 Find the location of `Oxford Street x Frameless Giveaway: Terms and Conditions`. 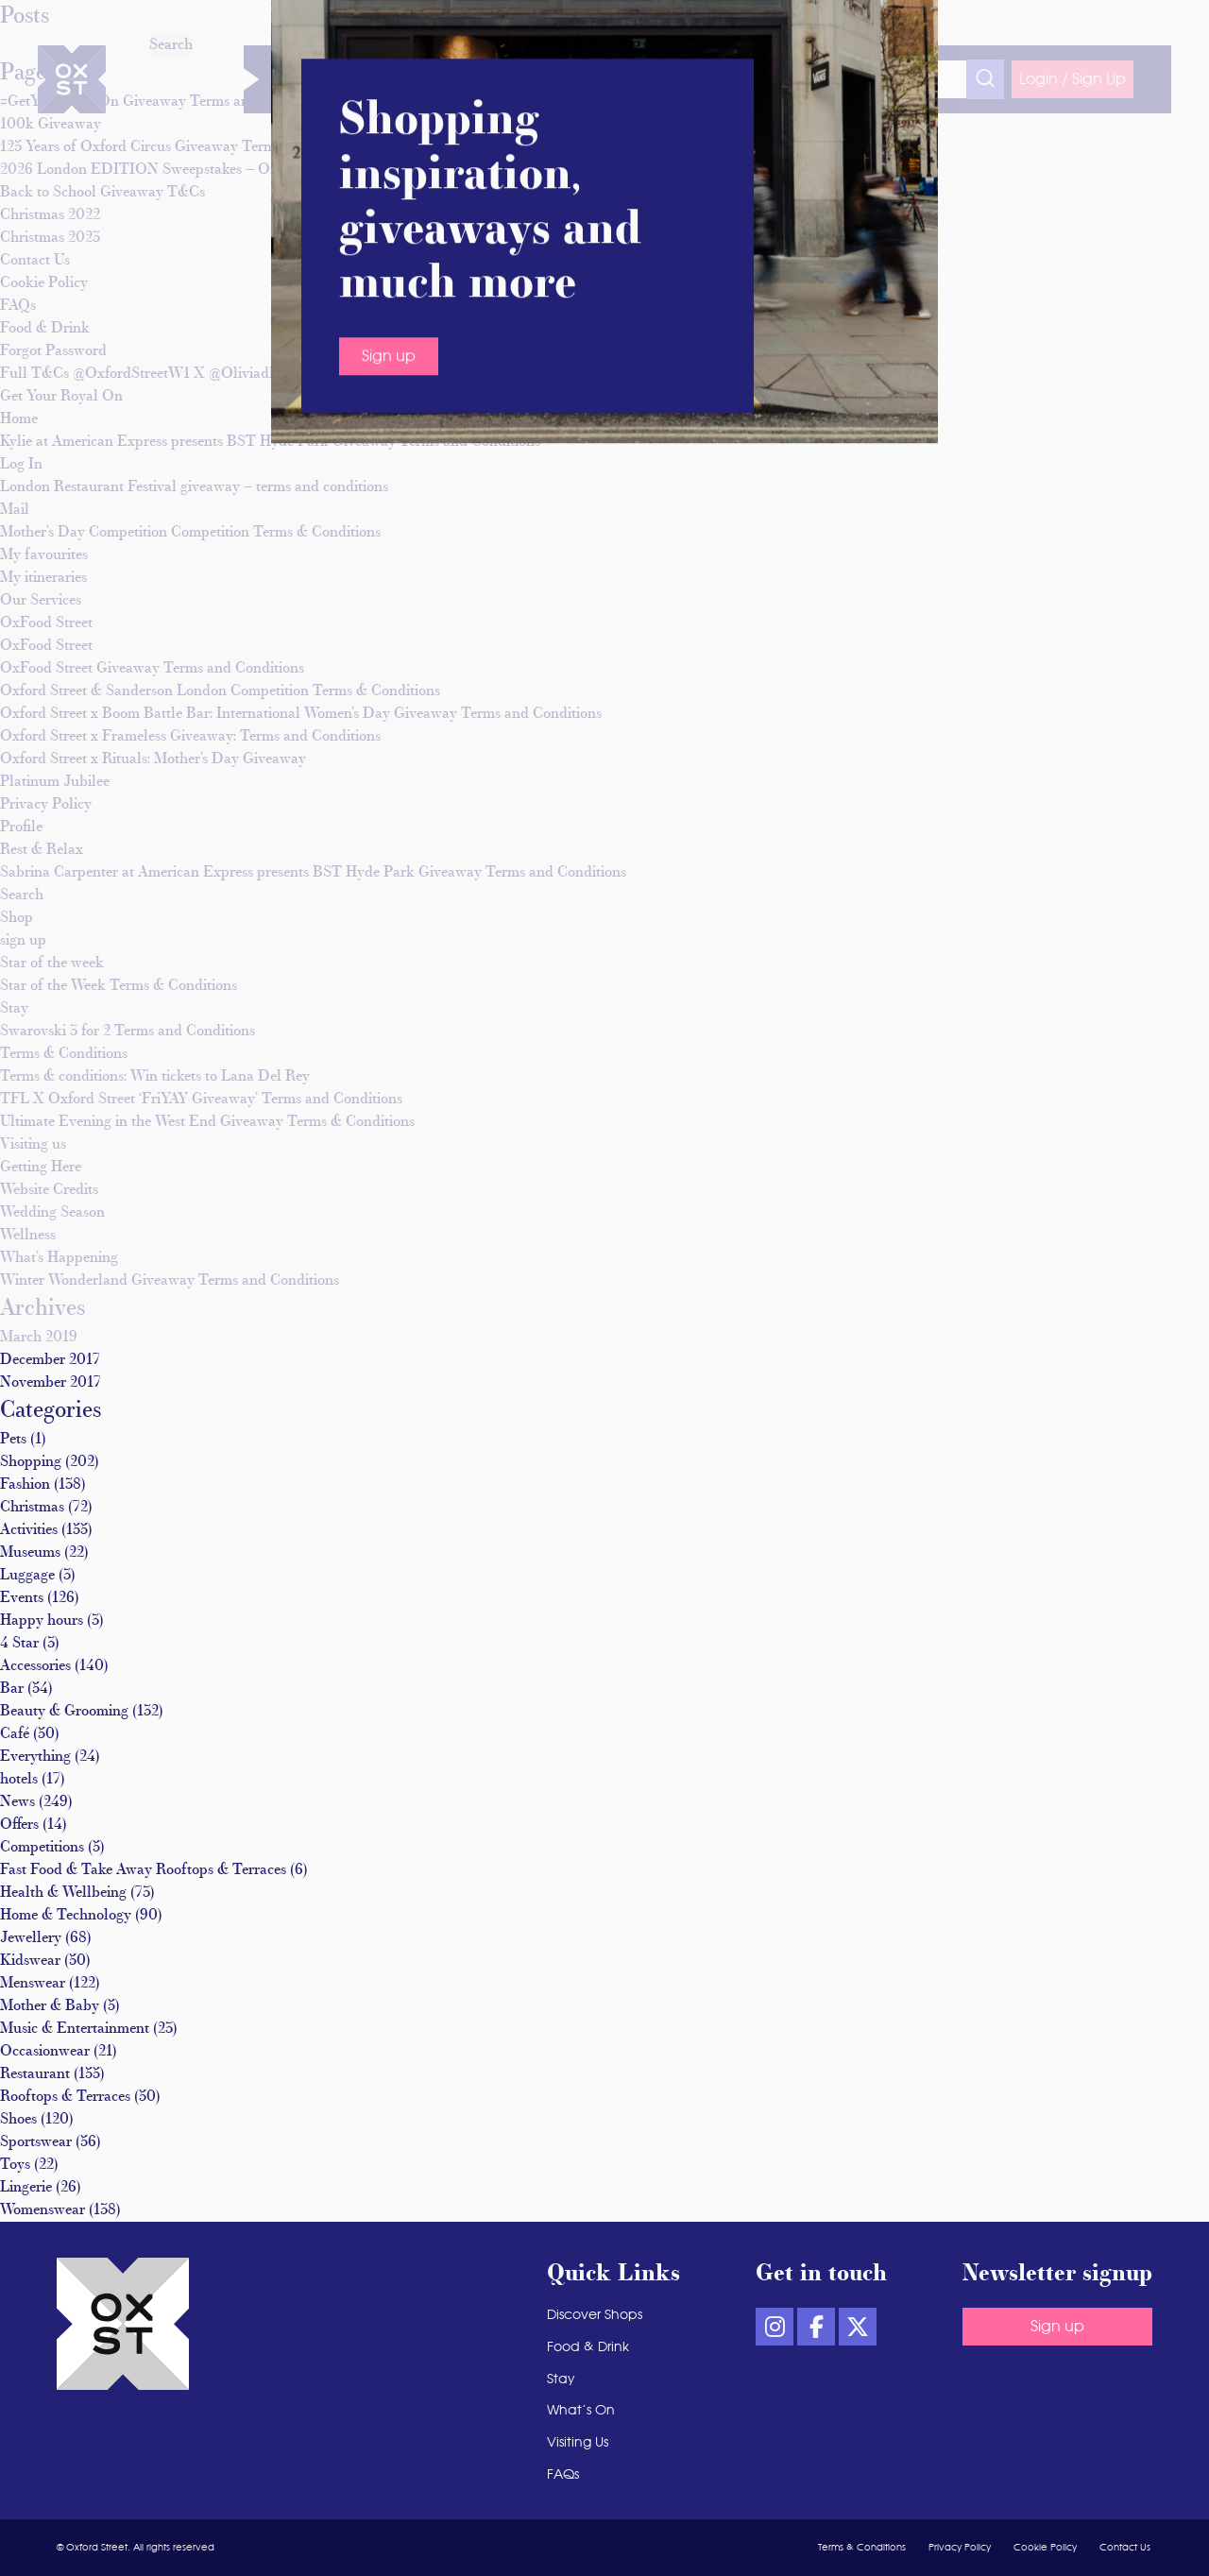

Oxford Street x Frameless Giveaway: Terms and Conditions is located at coordinates (190, 736).